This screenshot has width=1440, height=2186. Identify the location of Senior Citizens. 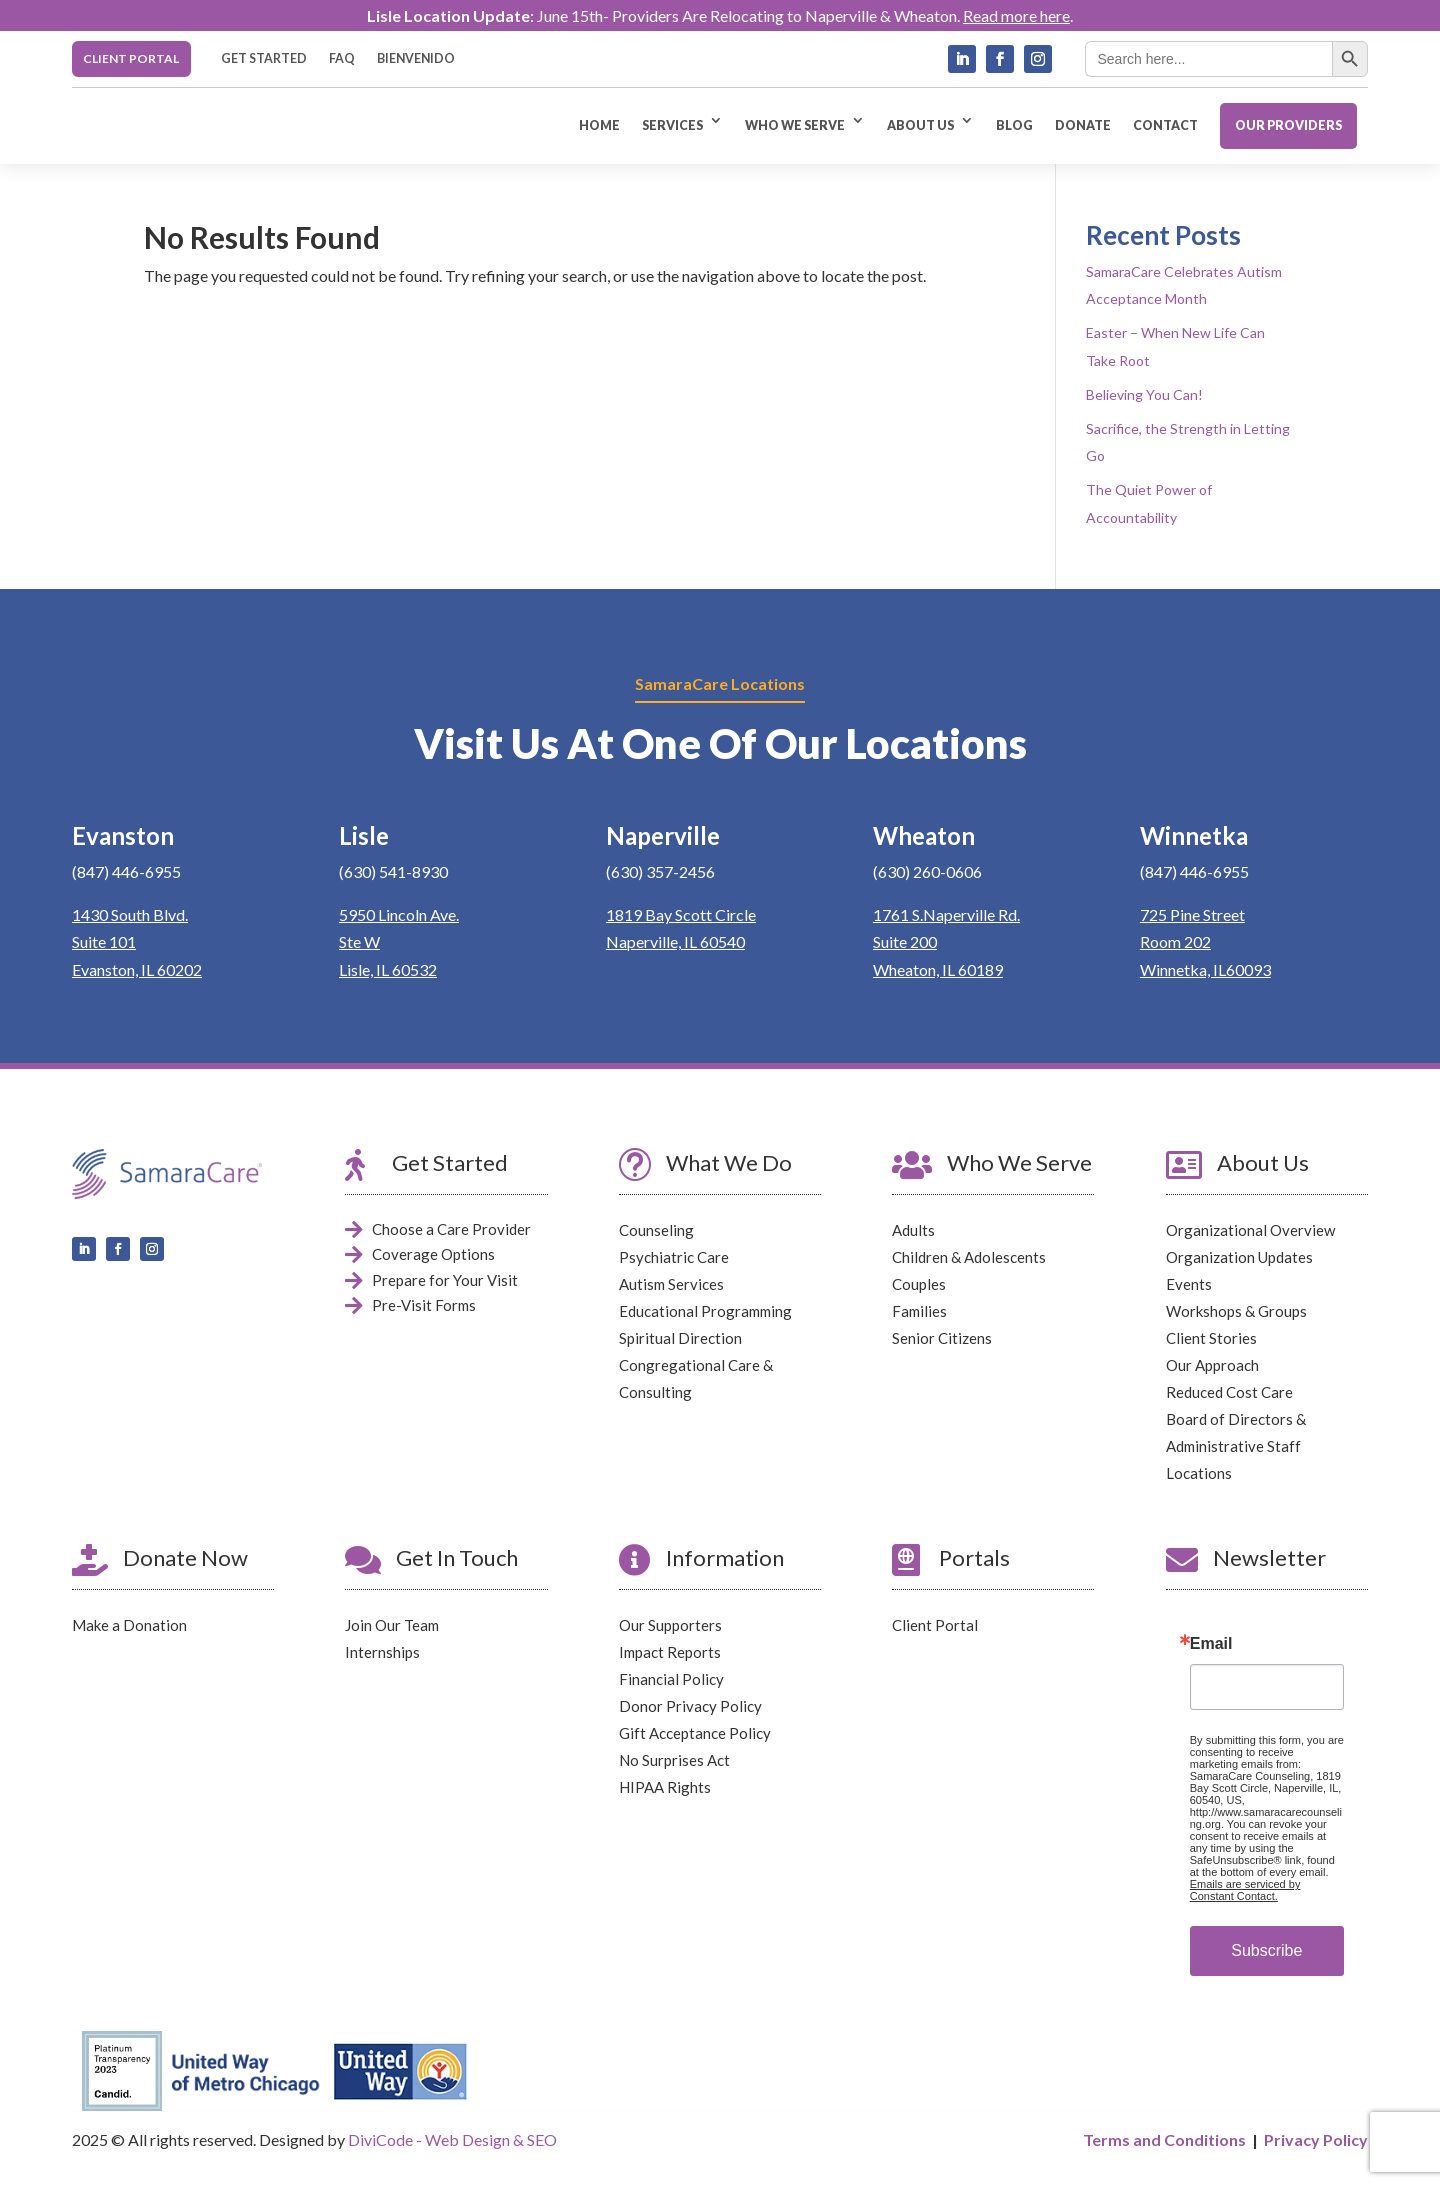
(942, 1338).